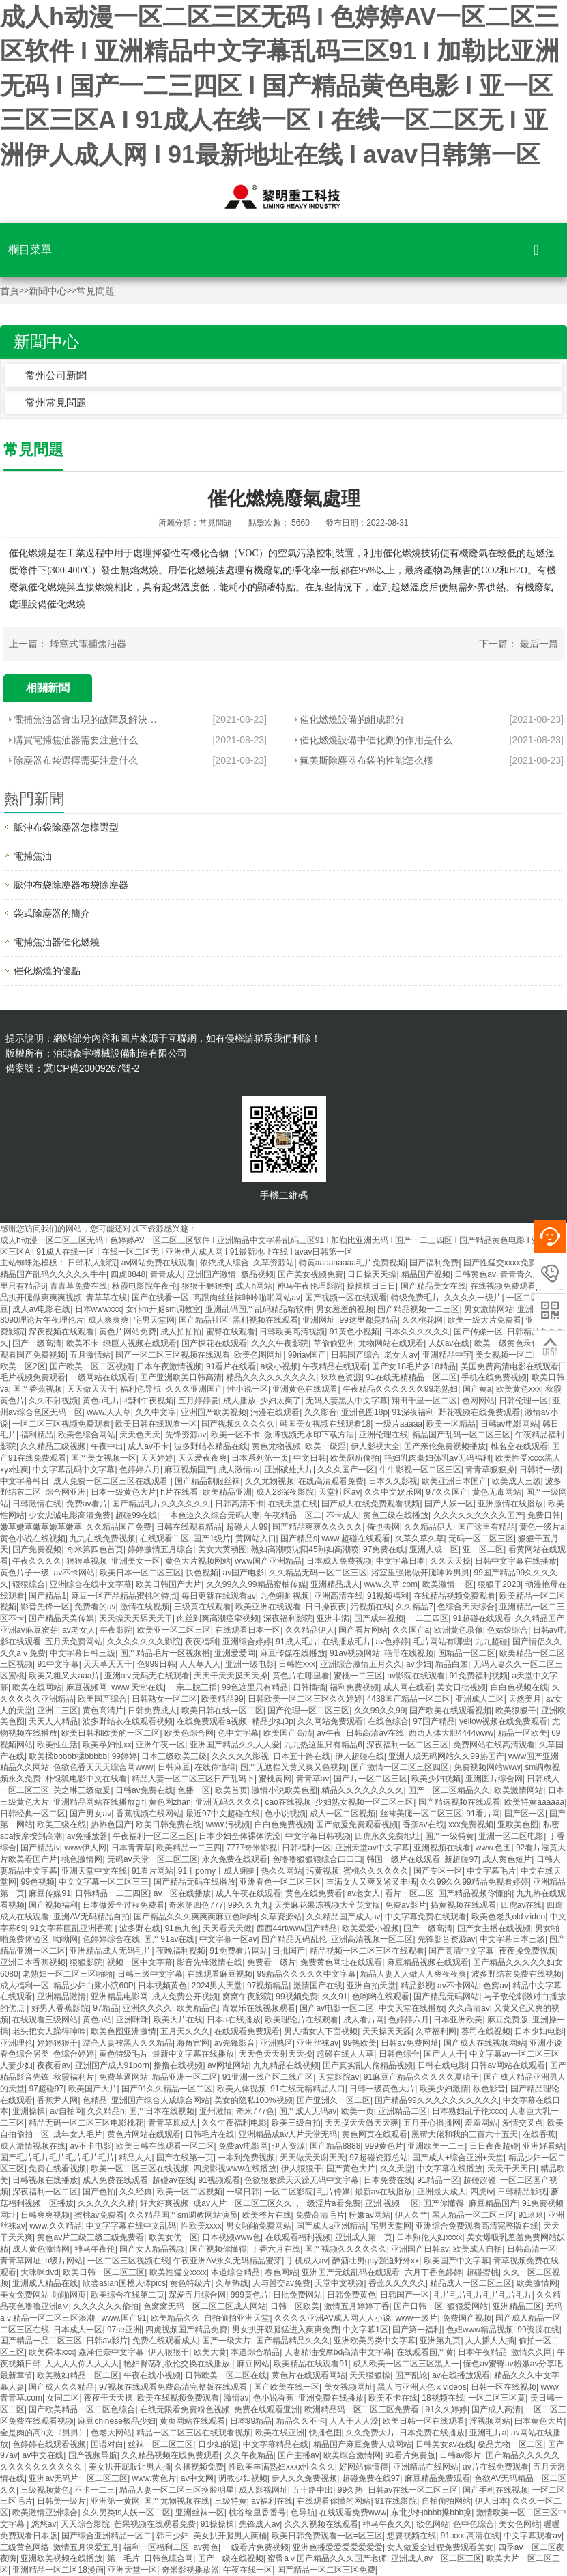 The image size is (567, 2576). What do you see at coordinates (469, 2111) in the screenshot?
I see `日本熟妇乱子伦xxxx` at bounding box center [469, 2111].